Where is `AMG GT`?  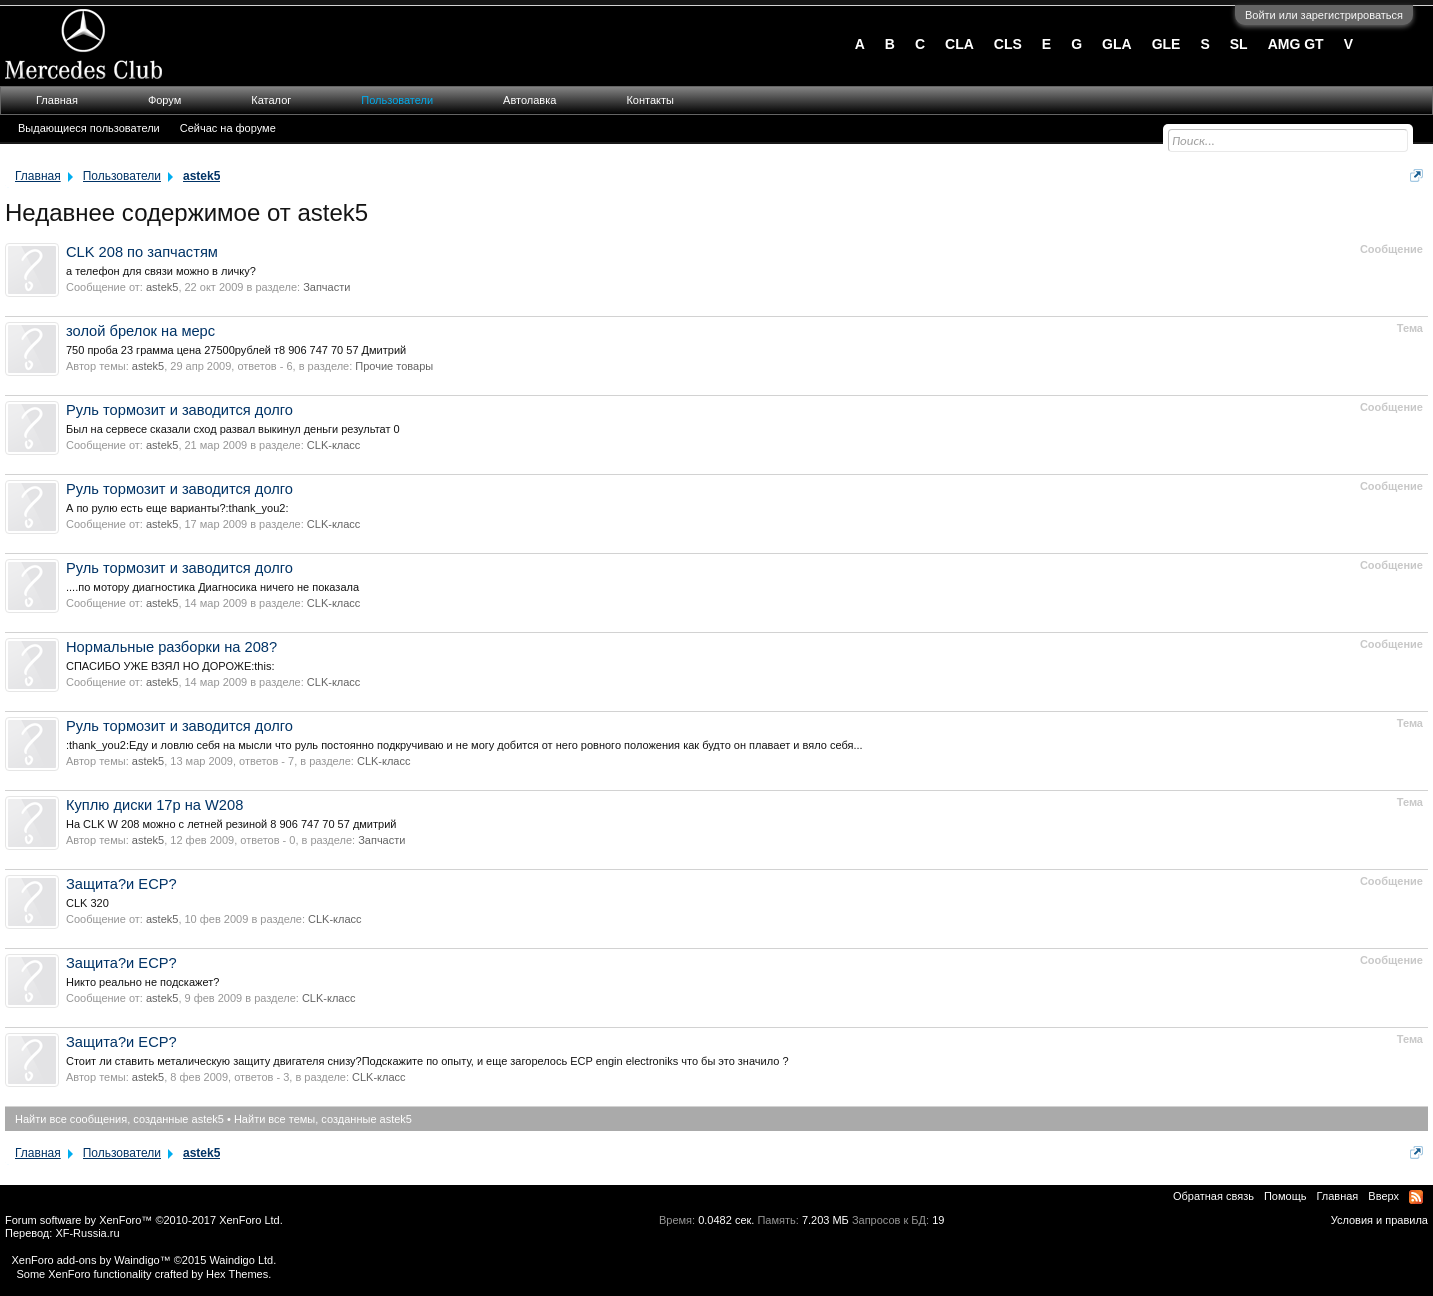 AMG GT is located at coordinates (1296, 44).